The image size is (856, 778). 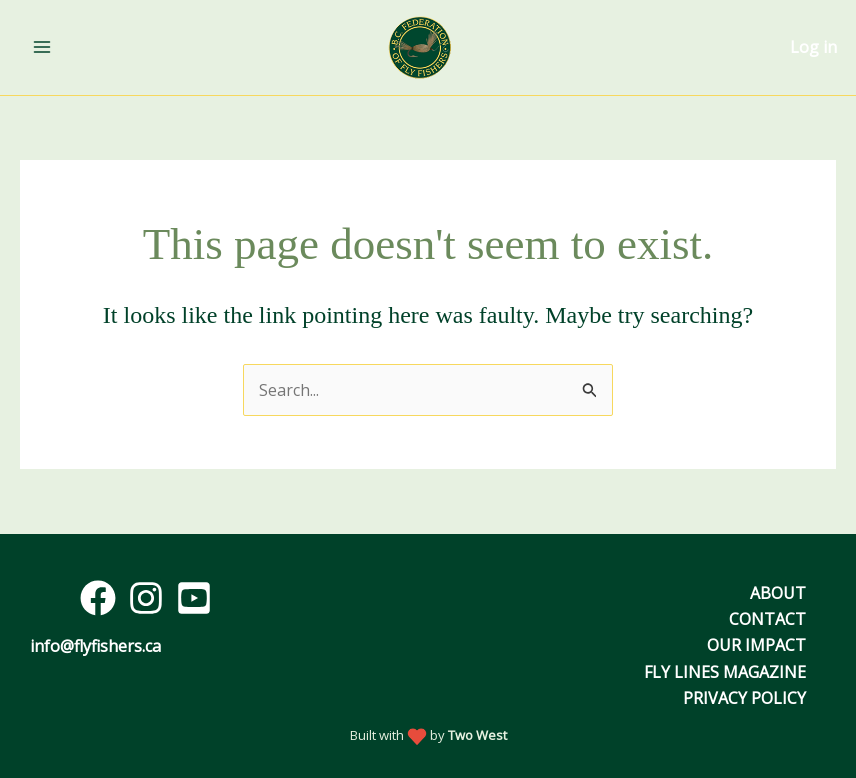 What do you see at coordinates (194, 598) in the screenshot?
I see `[YouTube]` at bounding box center [194, 598].